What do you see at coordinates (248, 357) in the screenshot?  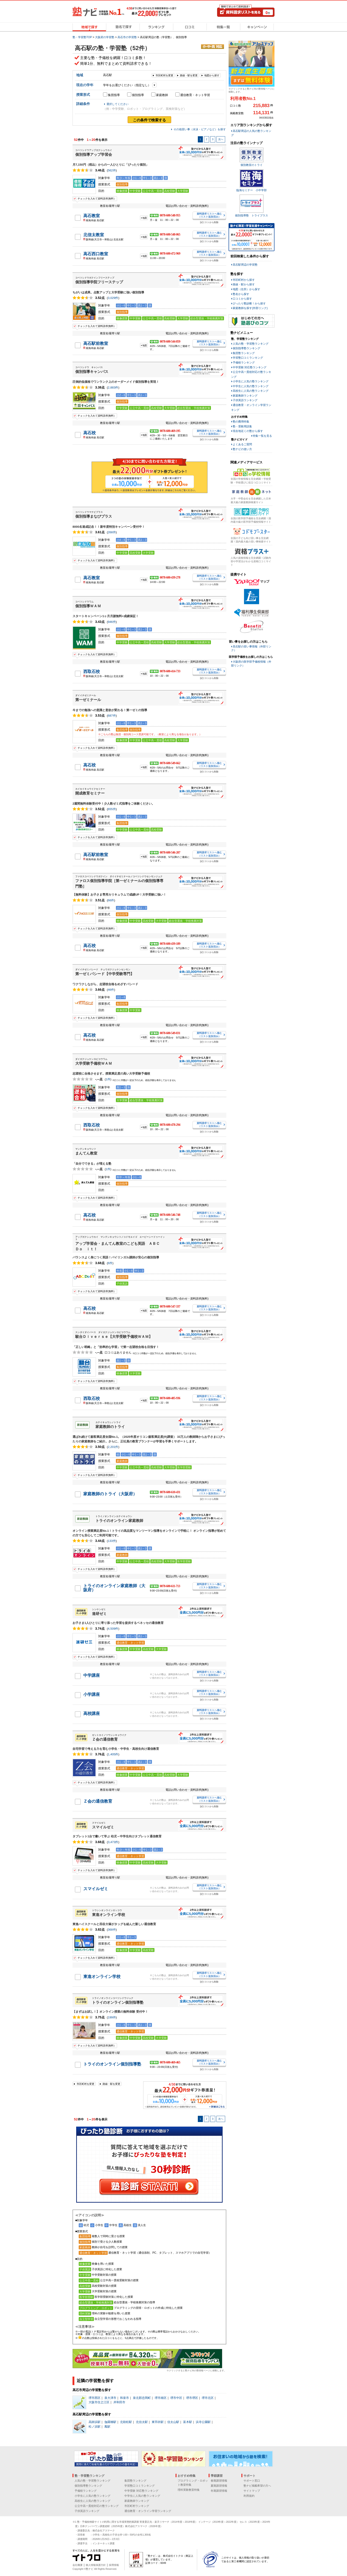 I see `学習塾口コミランキング` at bounding box center [248, 357].